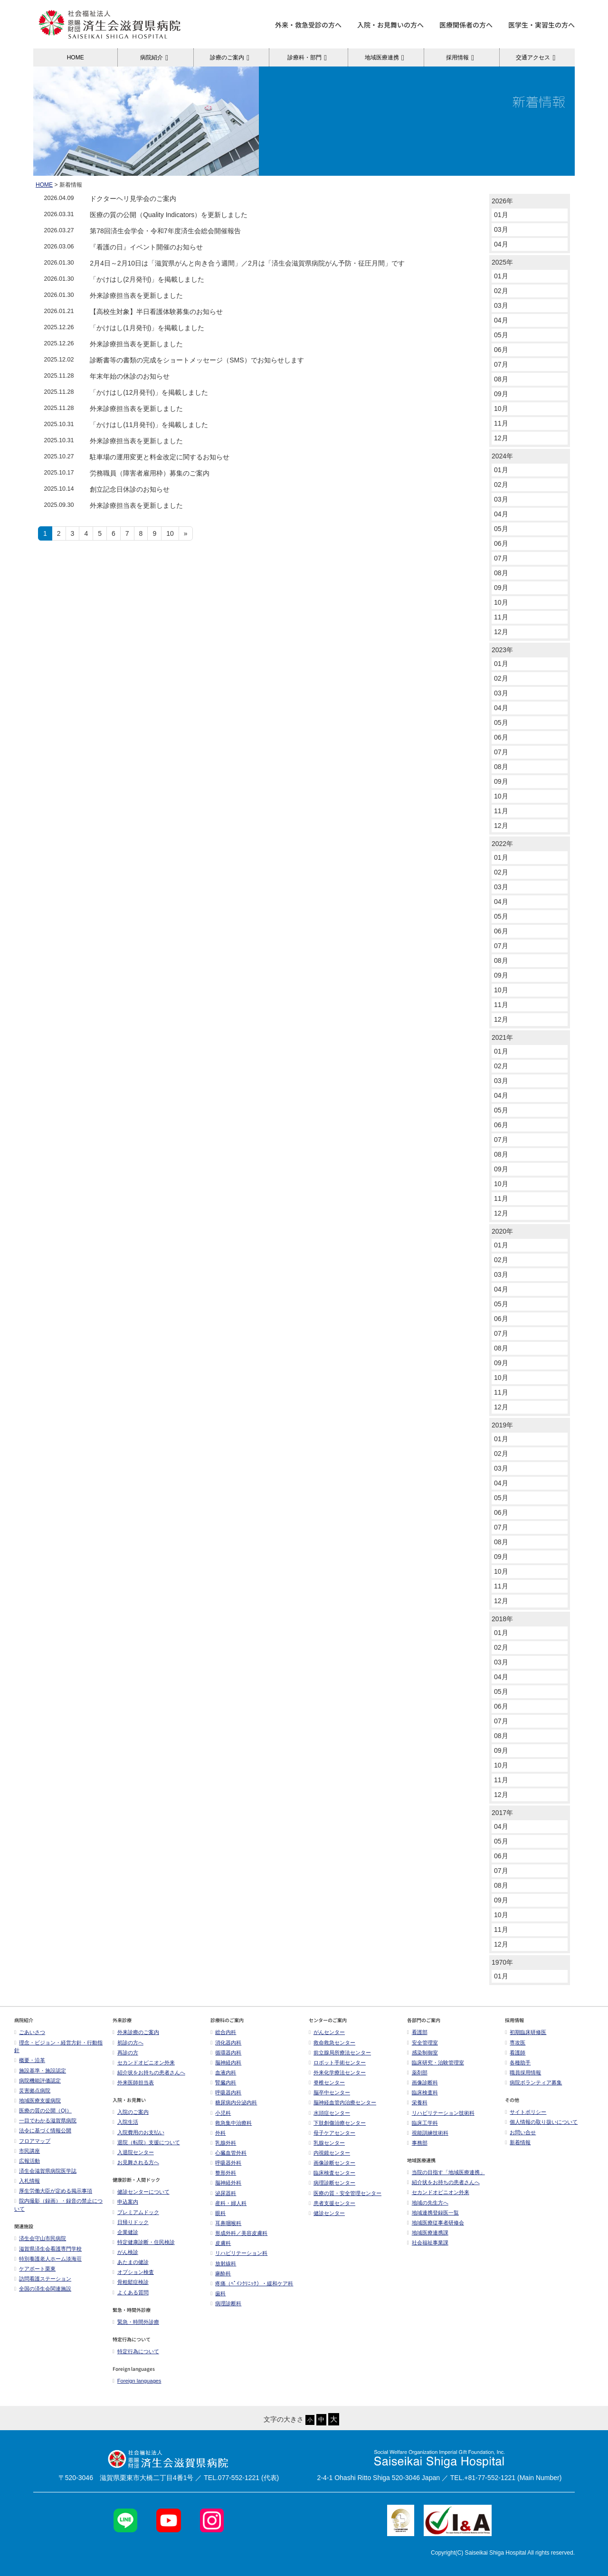  Describe the element at coordinates (427, 2232) in the screenshot. I see `地域医療連携課` at that location.